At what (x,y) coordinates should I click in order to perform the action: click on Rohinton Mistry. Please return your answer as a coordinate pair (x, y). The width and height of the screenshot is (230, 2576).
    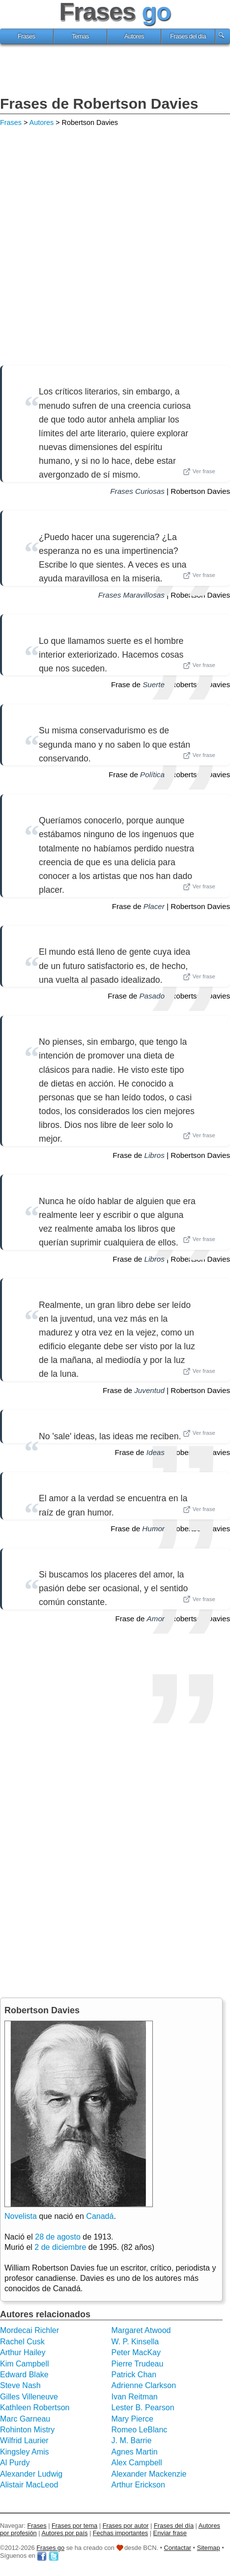
    Looking at the image, I should click on (27, 2429).